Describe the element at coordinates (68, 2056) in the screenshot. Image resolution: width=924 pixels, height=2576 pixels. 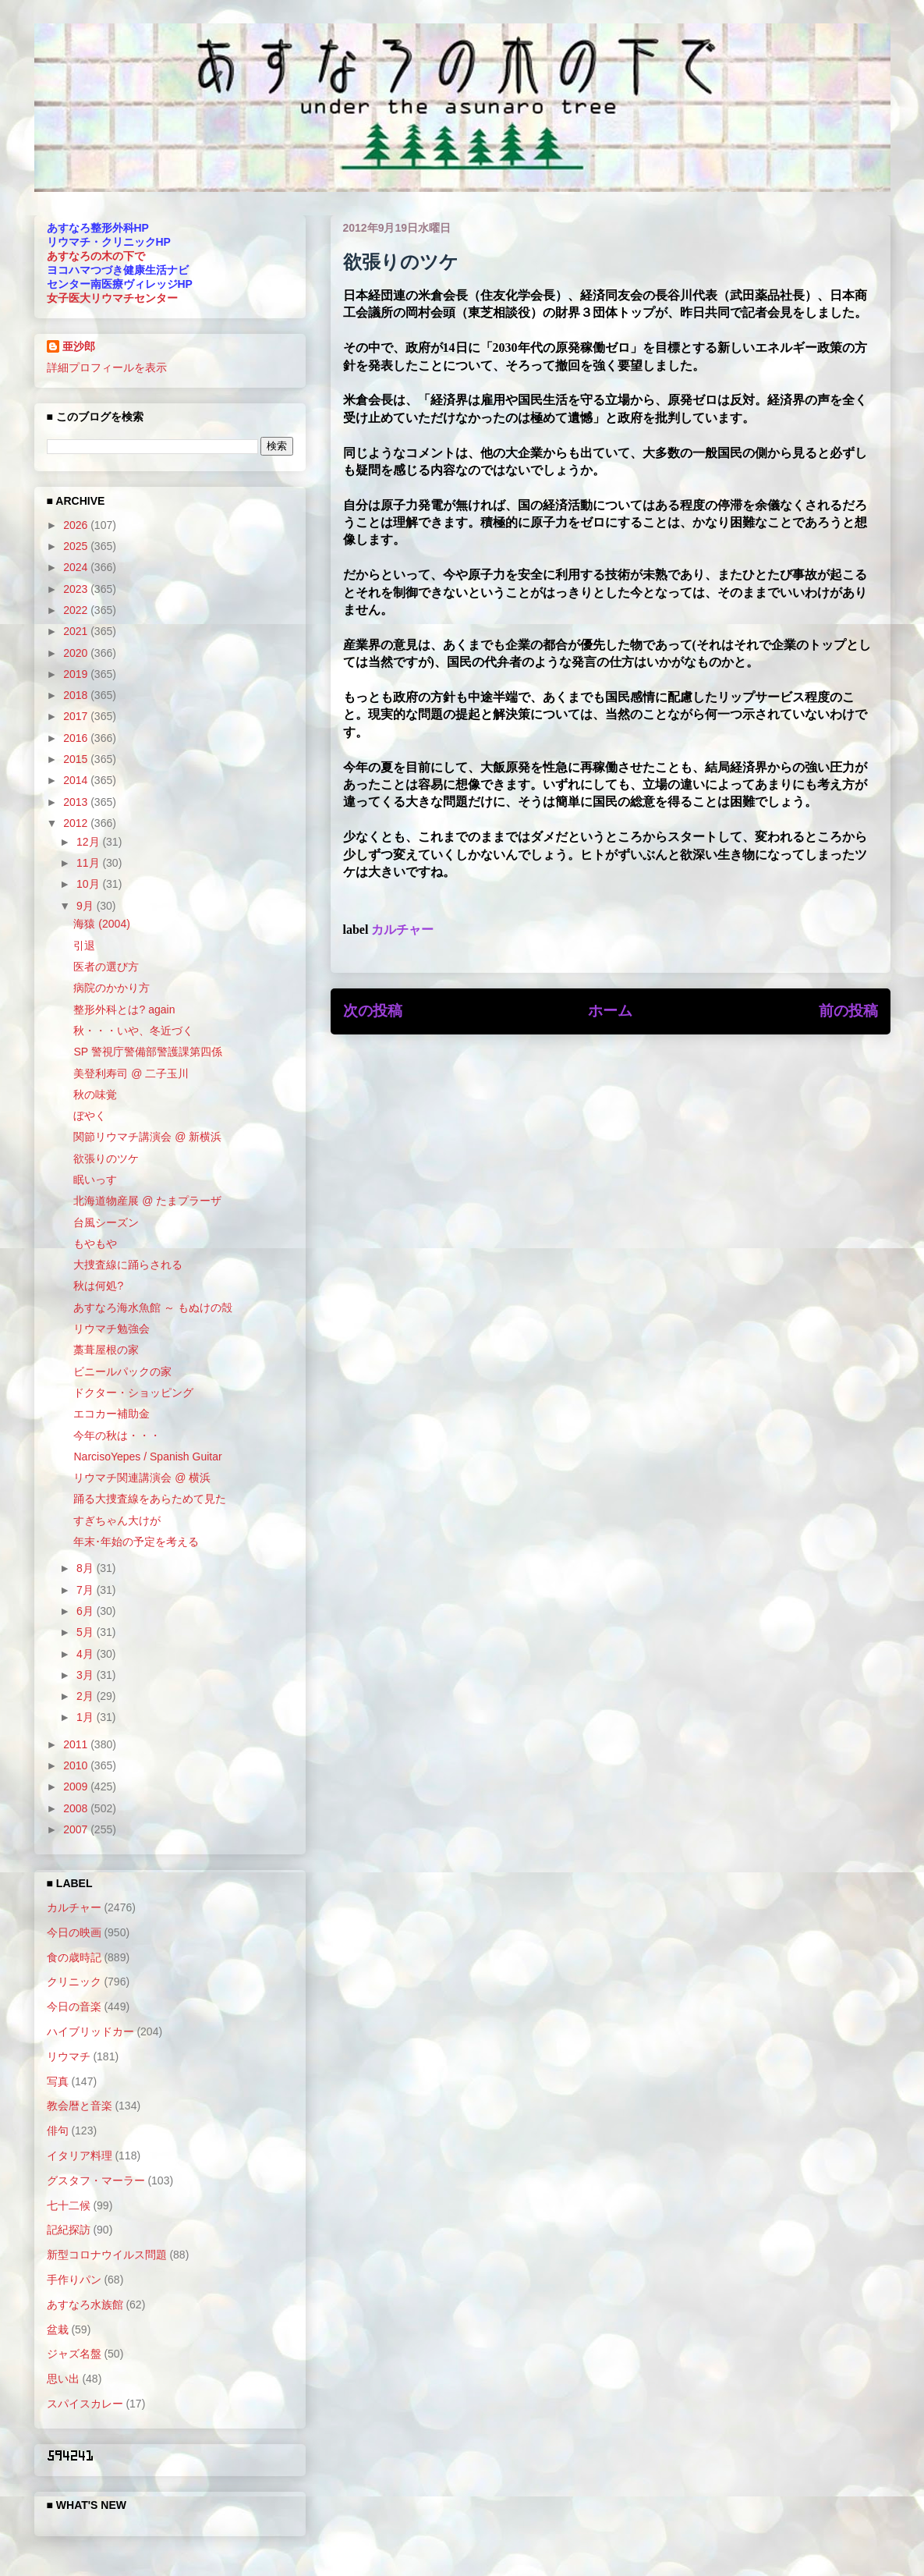
I see `リウマチ` at that location.